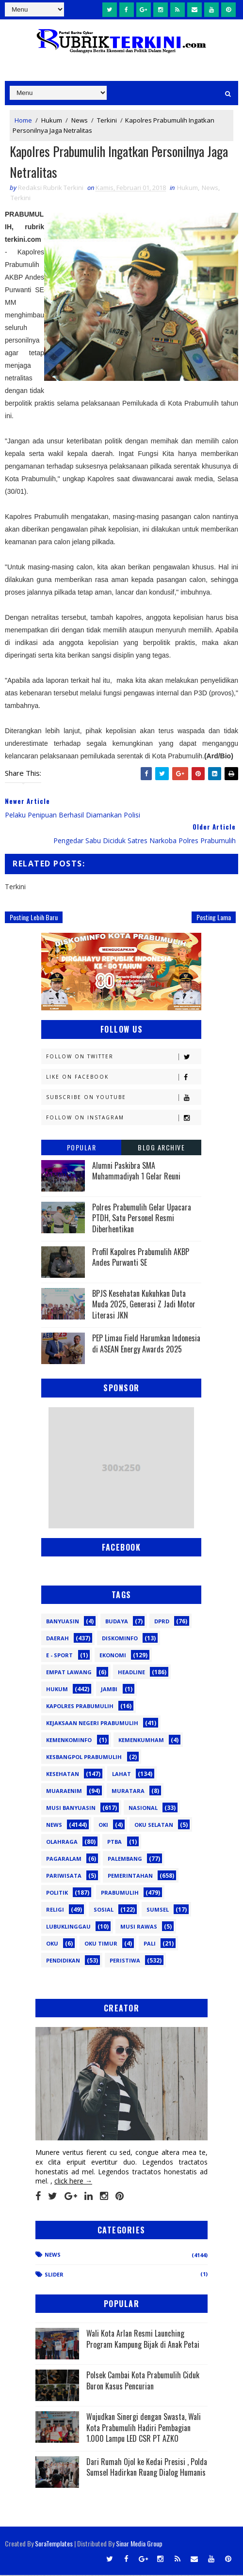  I want to click on Palembang, so click(125, 1860).